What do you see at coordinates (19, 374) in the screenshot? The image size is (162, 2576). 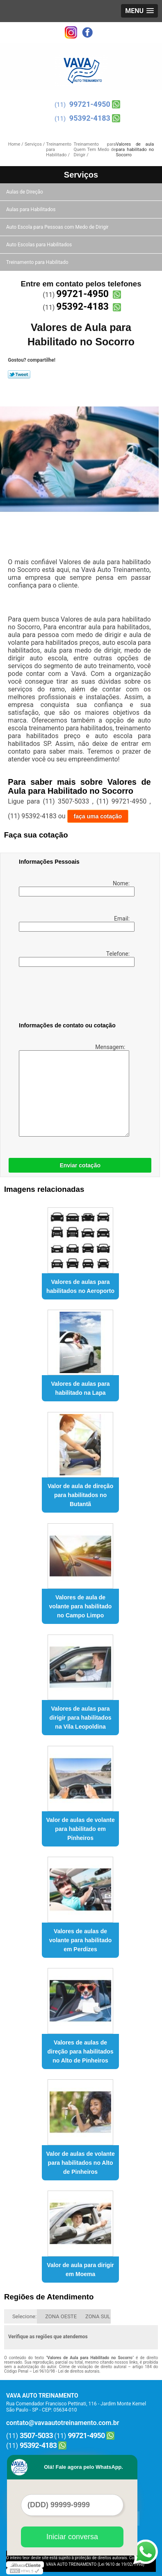 I see `Tweetar` at bounding box center [19, 374].